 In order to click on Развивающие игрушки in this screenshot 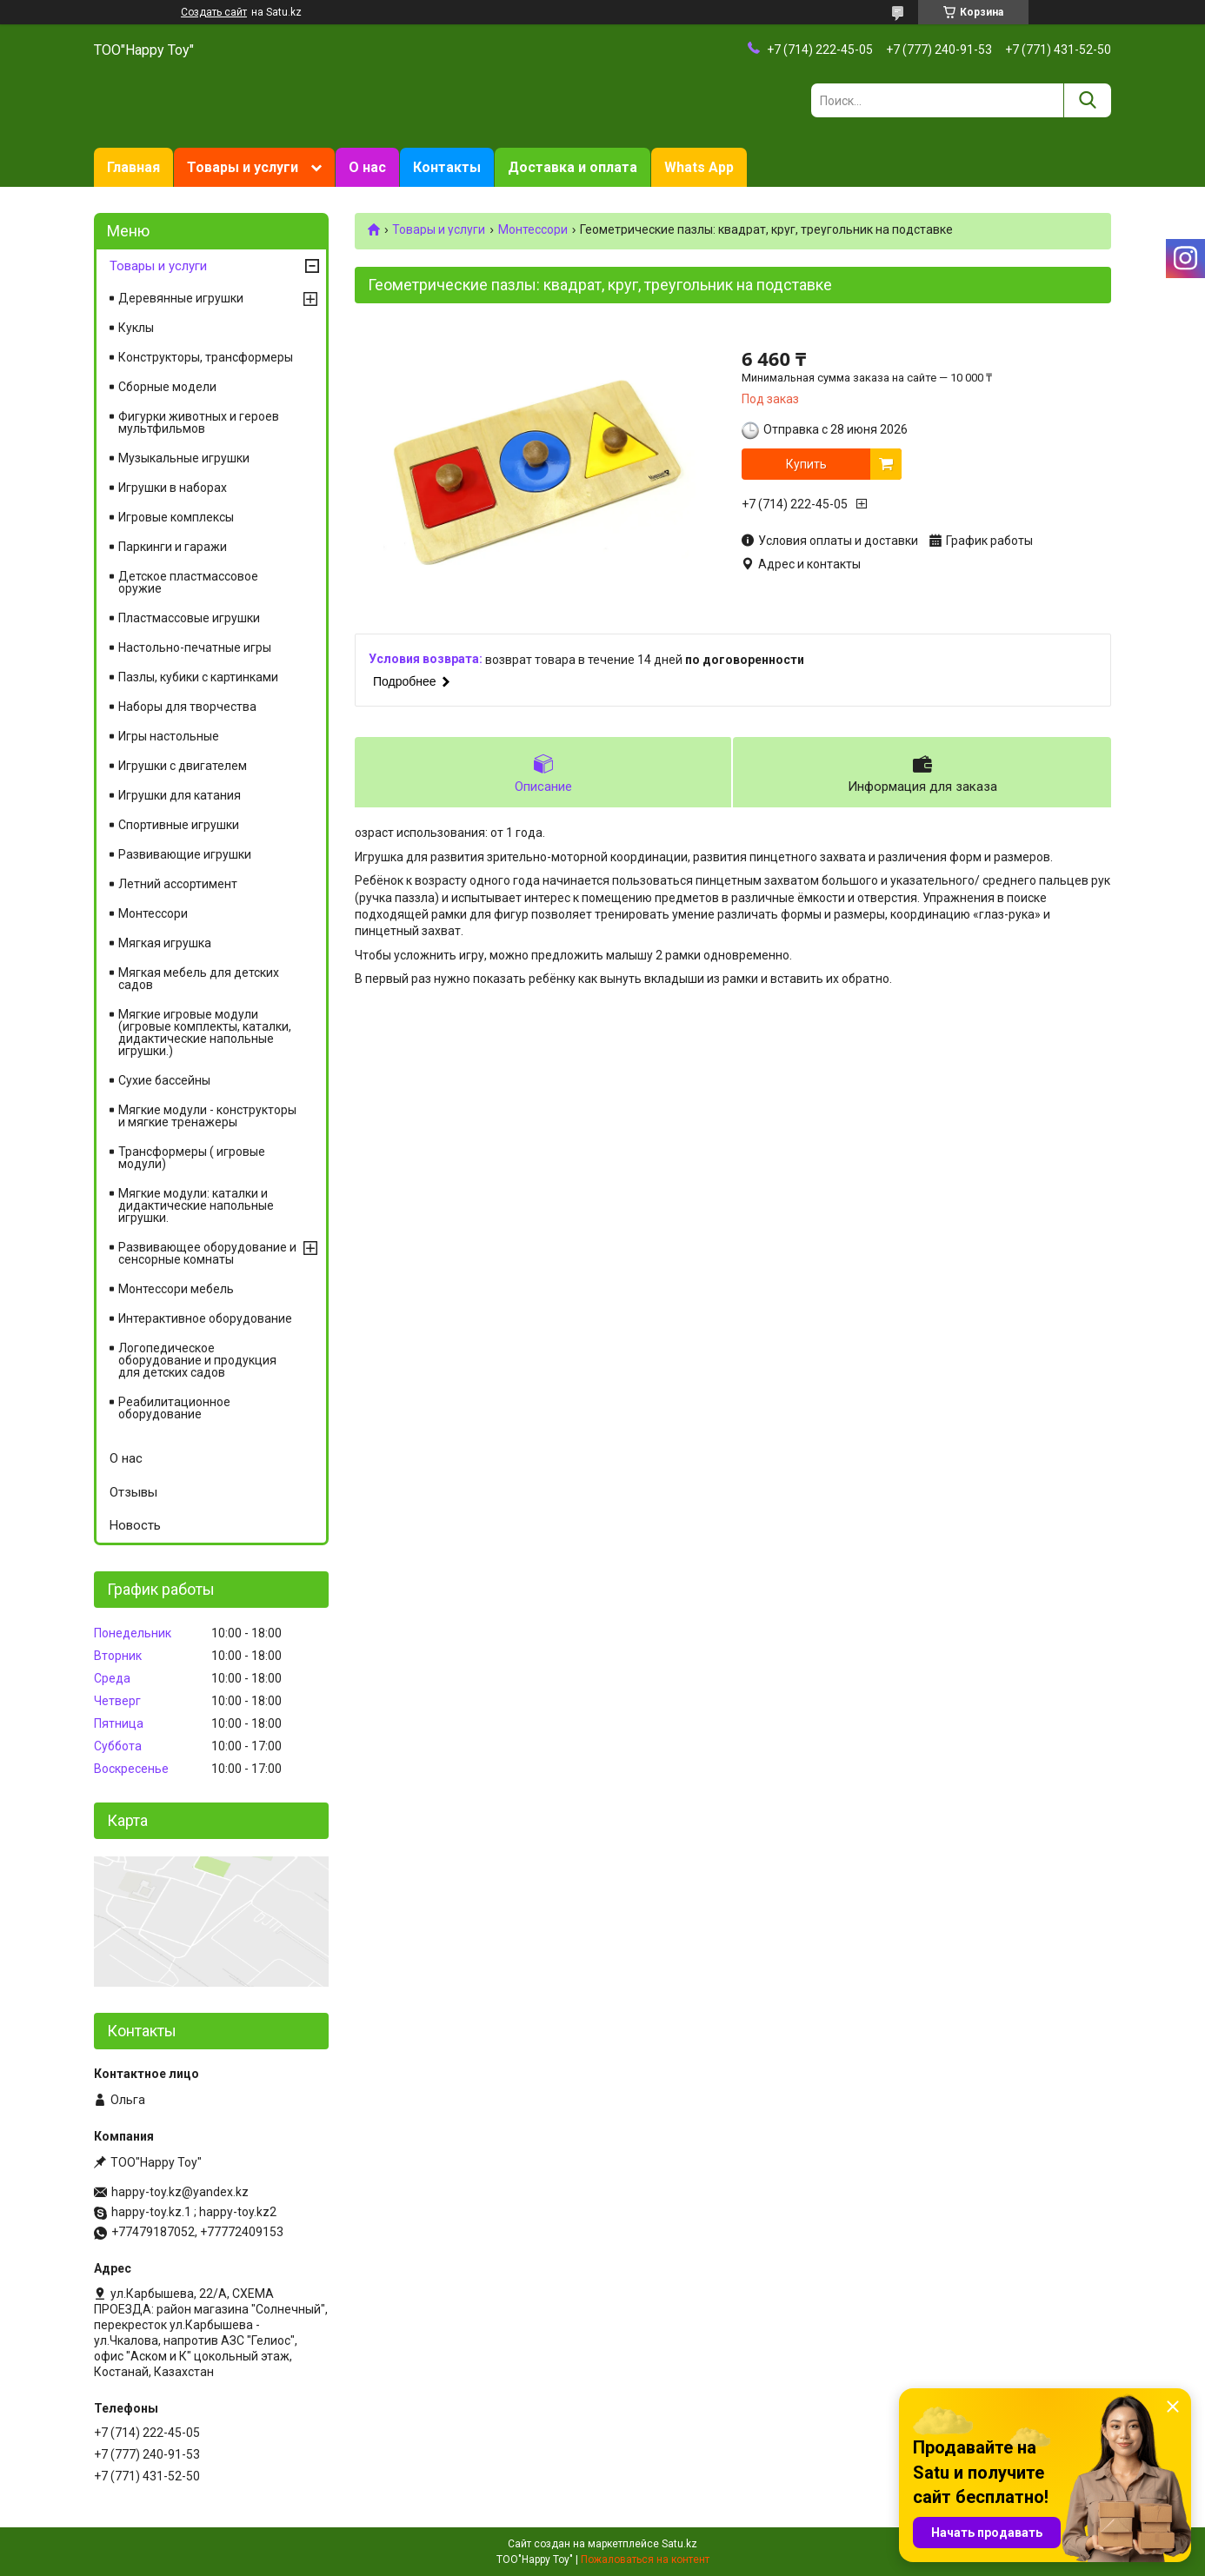, I will do `click(184, 854)`.